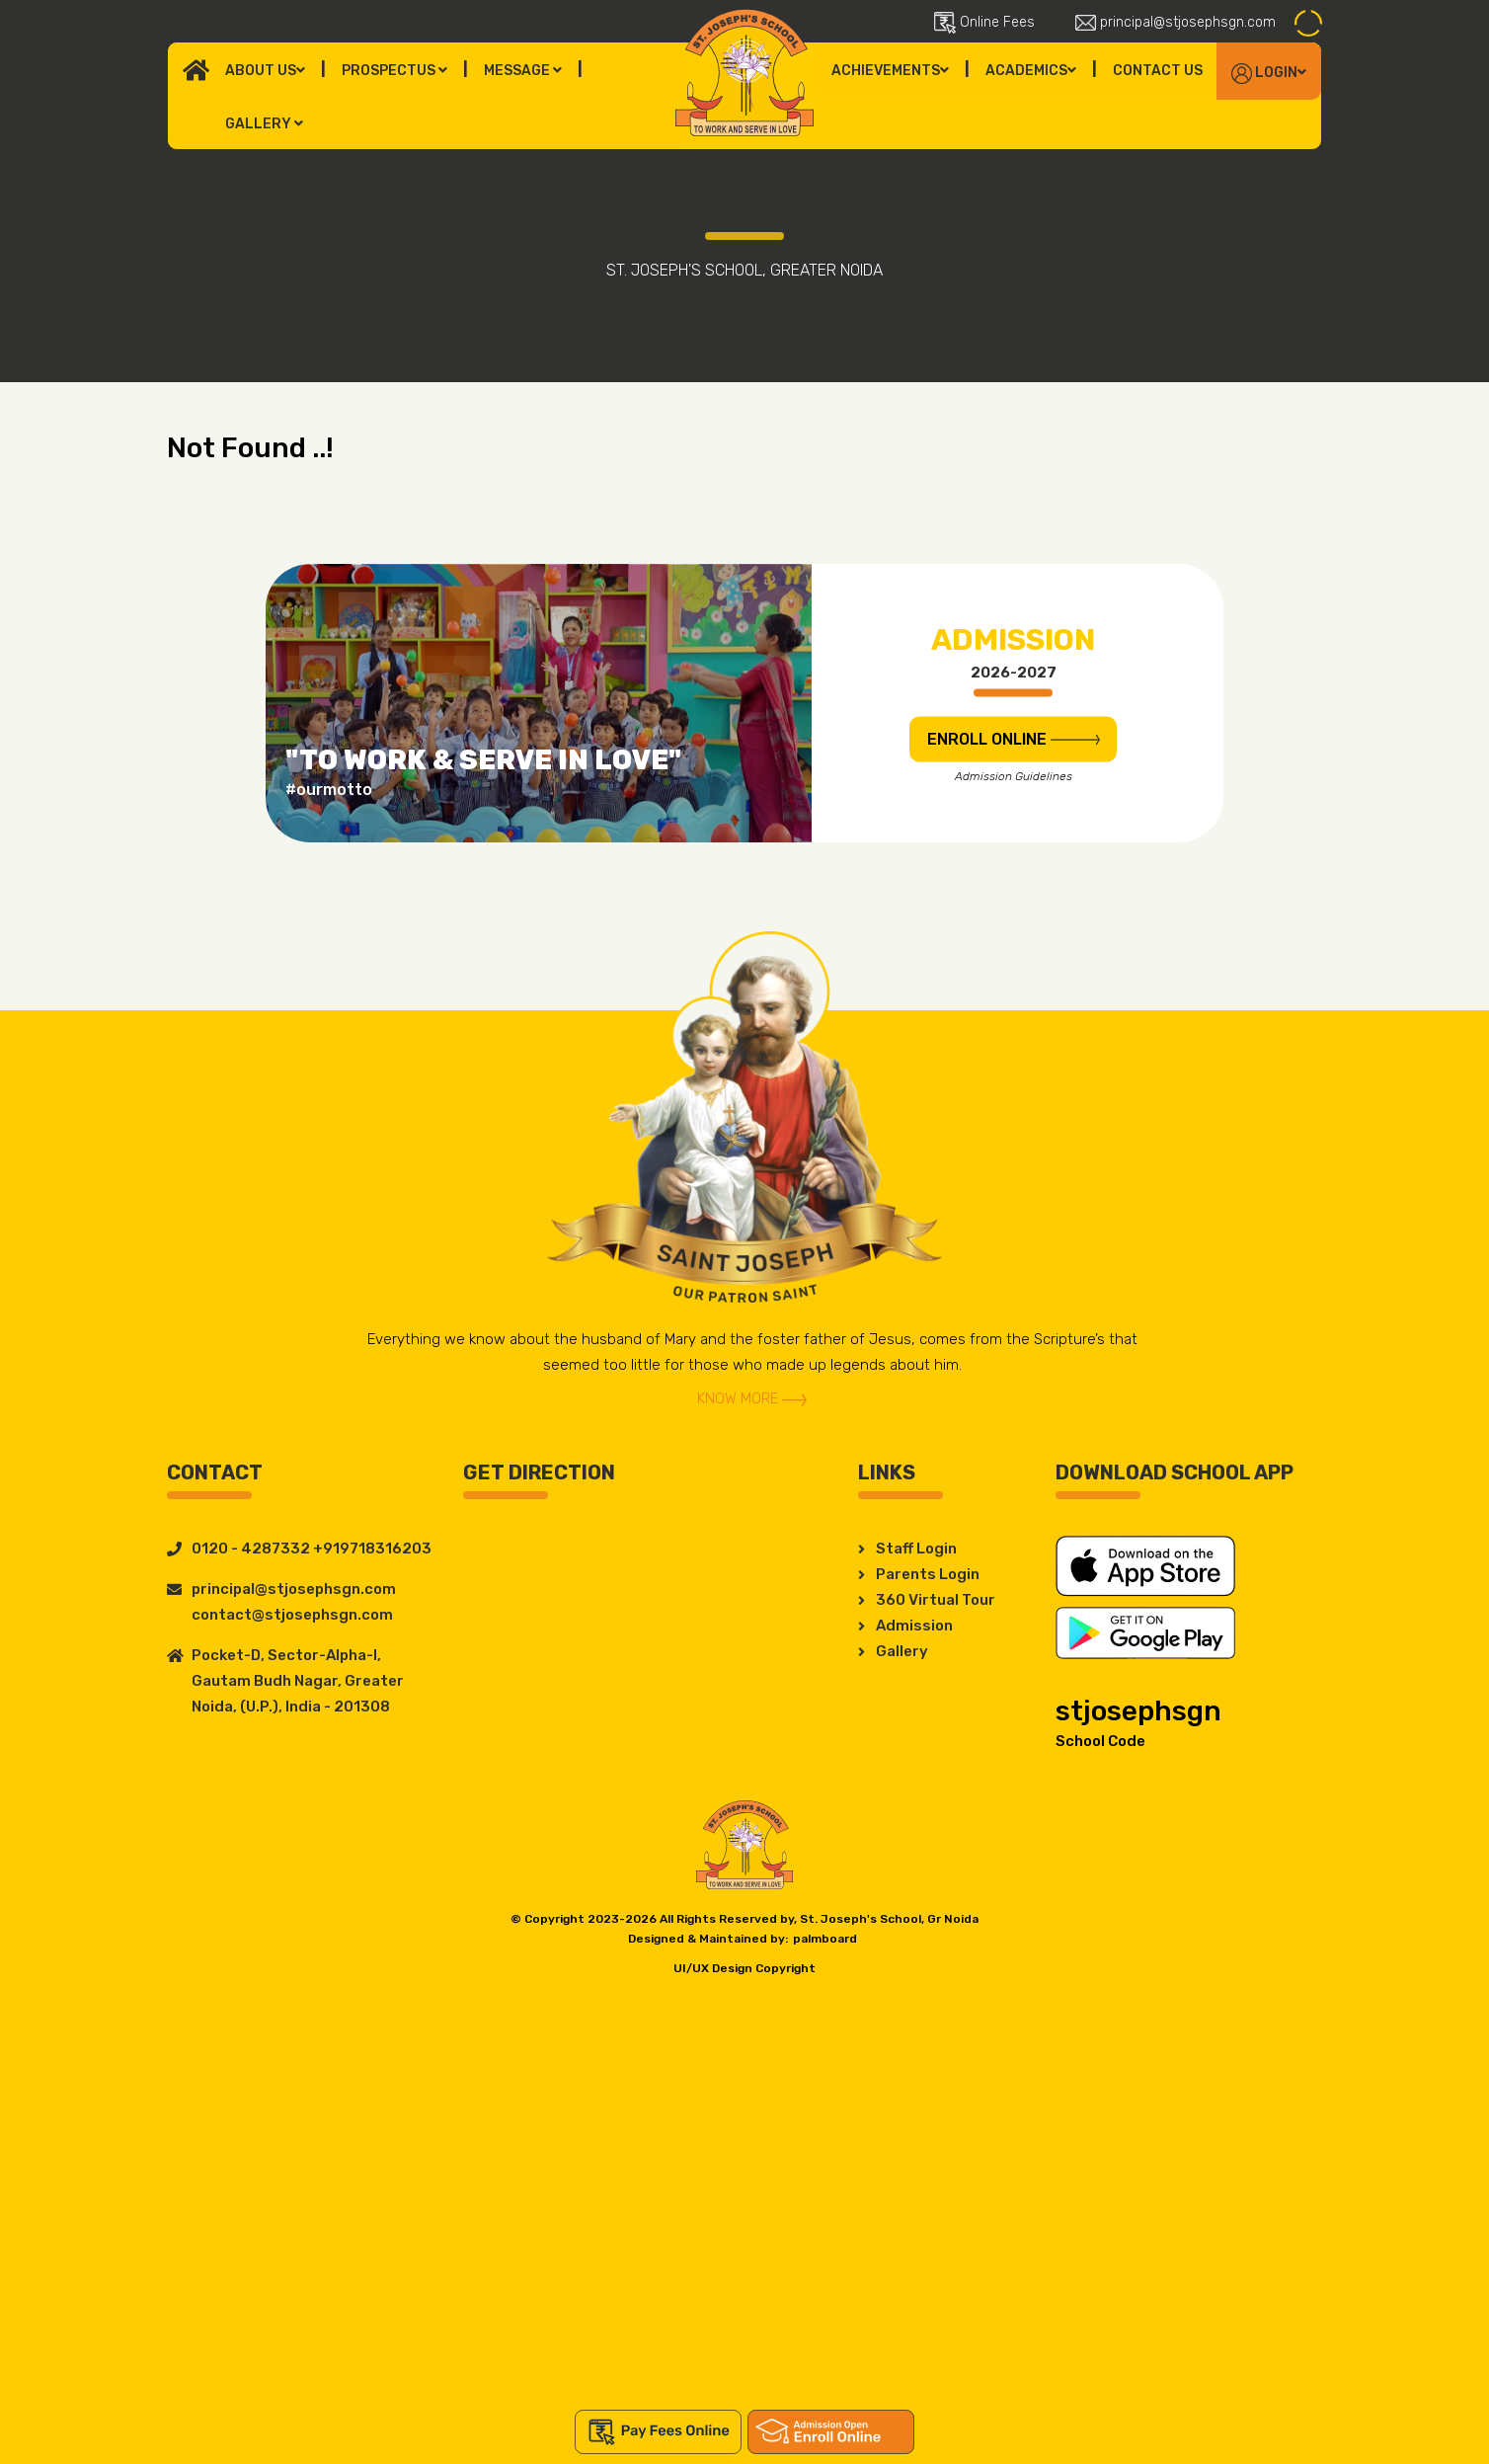 This screenshot has height=2464, width=1489. What do you see at coordinates (914, 1625) in the screenshot?
I see `Admission` at bounding box center [914, 1625].